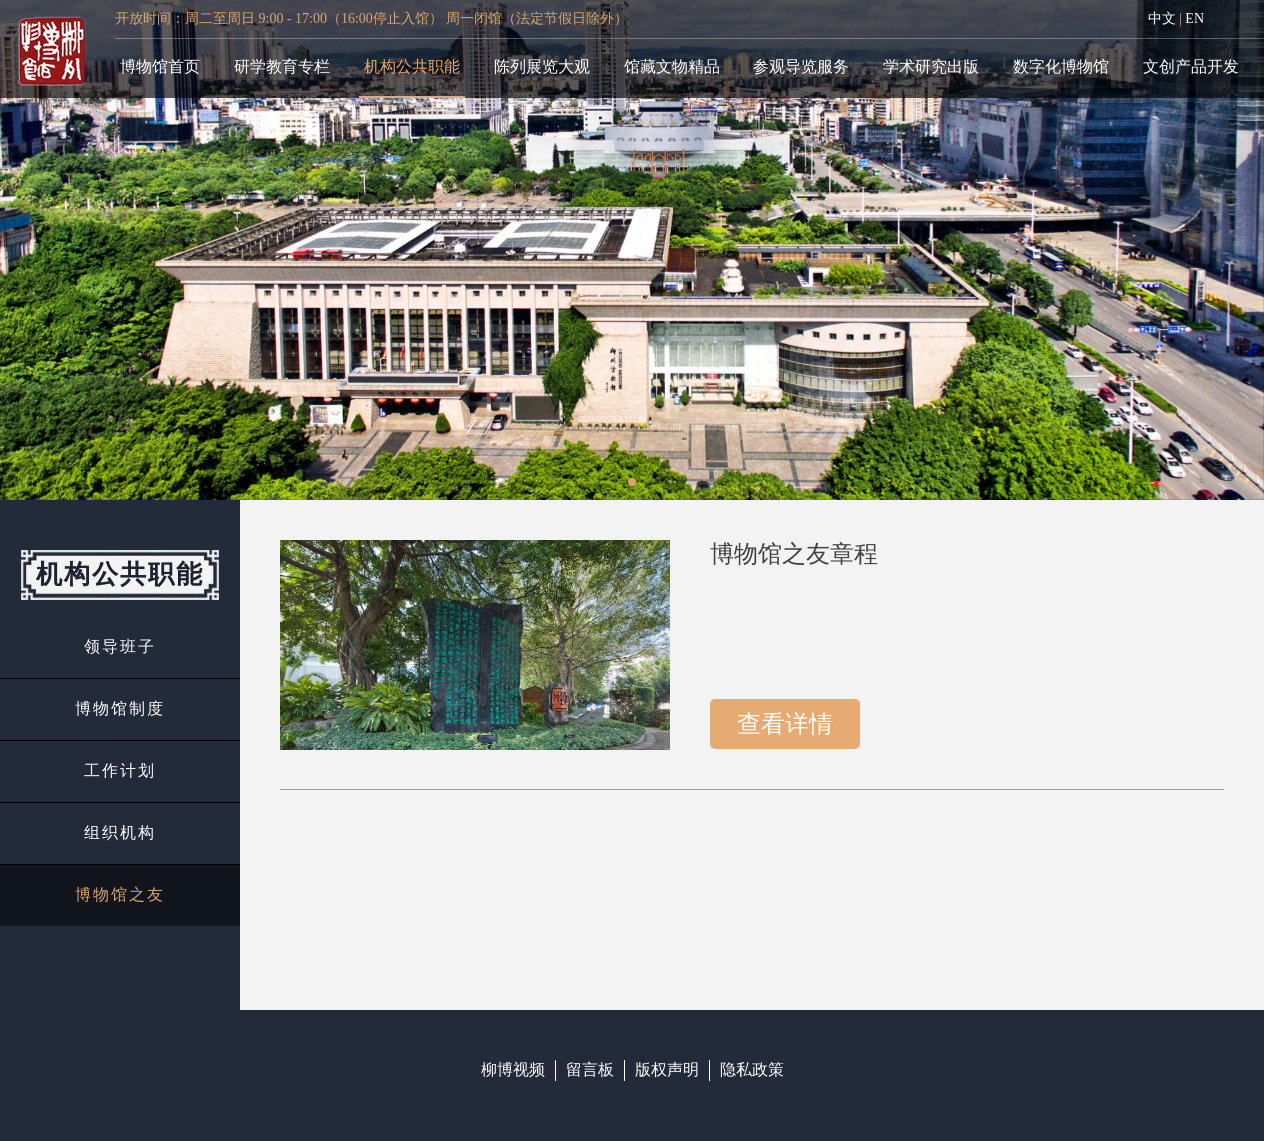  What do you see at coordinates (667, 1069) in the screenshot?
I see `版权声明` at bounding box center [667, 1069].